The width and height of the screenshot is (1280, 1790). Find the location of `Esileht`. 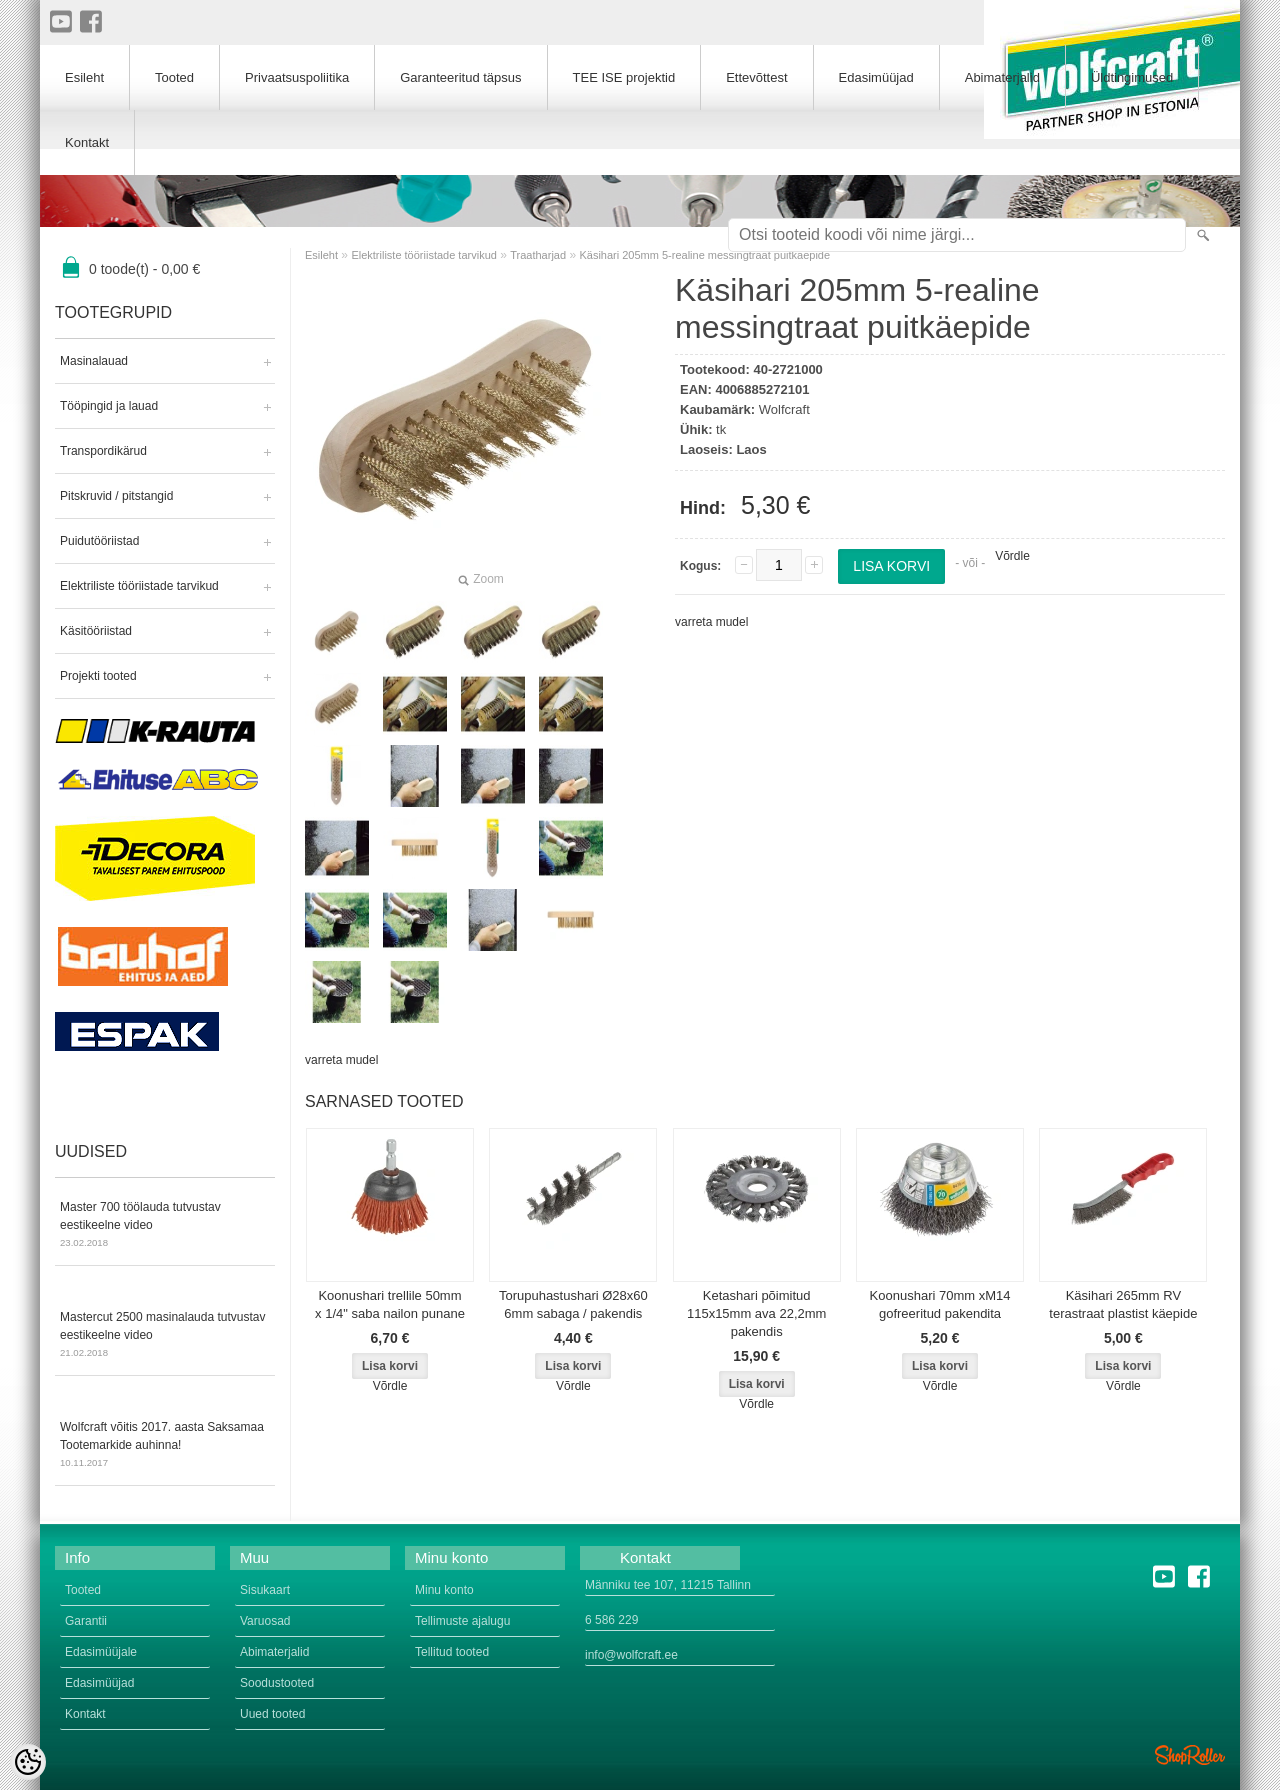

Esileht is located at coordinates (321, 255).